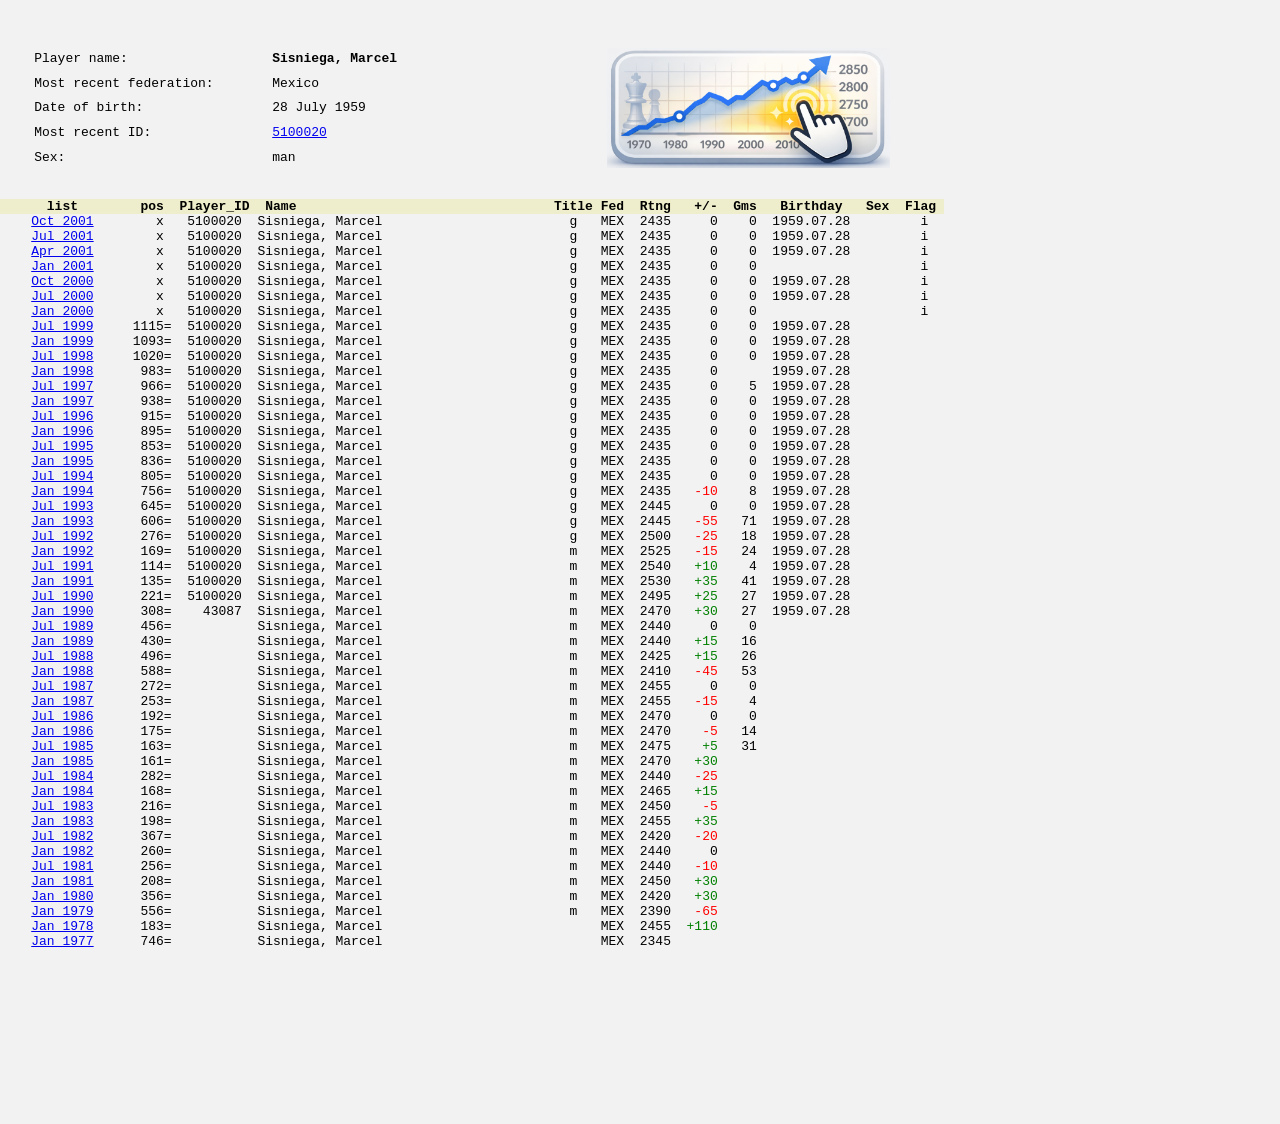 The image size is (1280, 1124). Describe the element at coordinates (62, 1066) in the screenshot. I see `Jan 1979` at that location.